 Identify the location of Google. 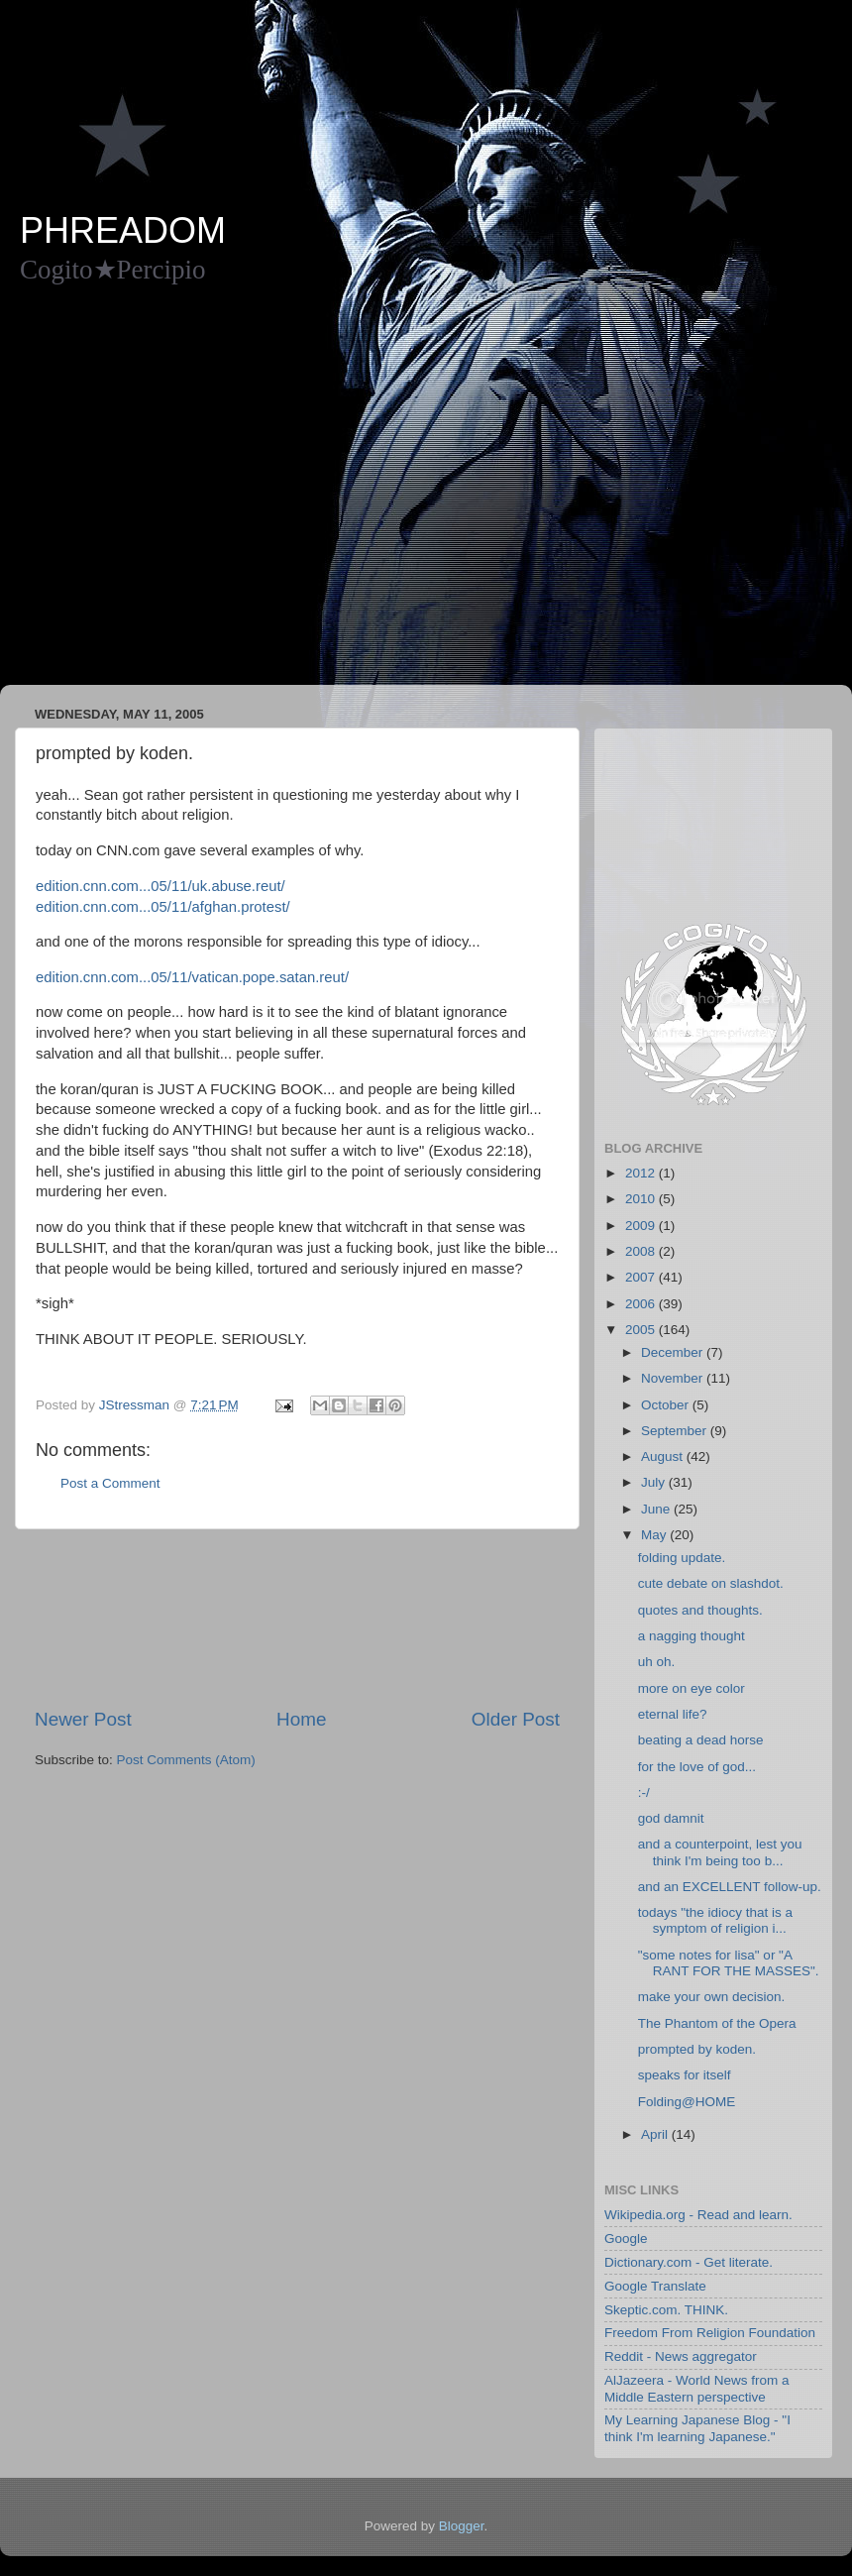
(626, 2238).